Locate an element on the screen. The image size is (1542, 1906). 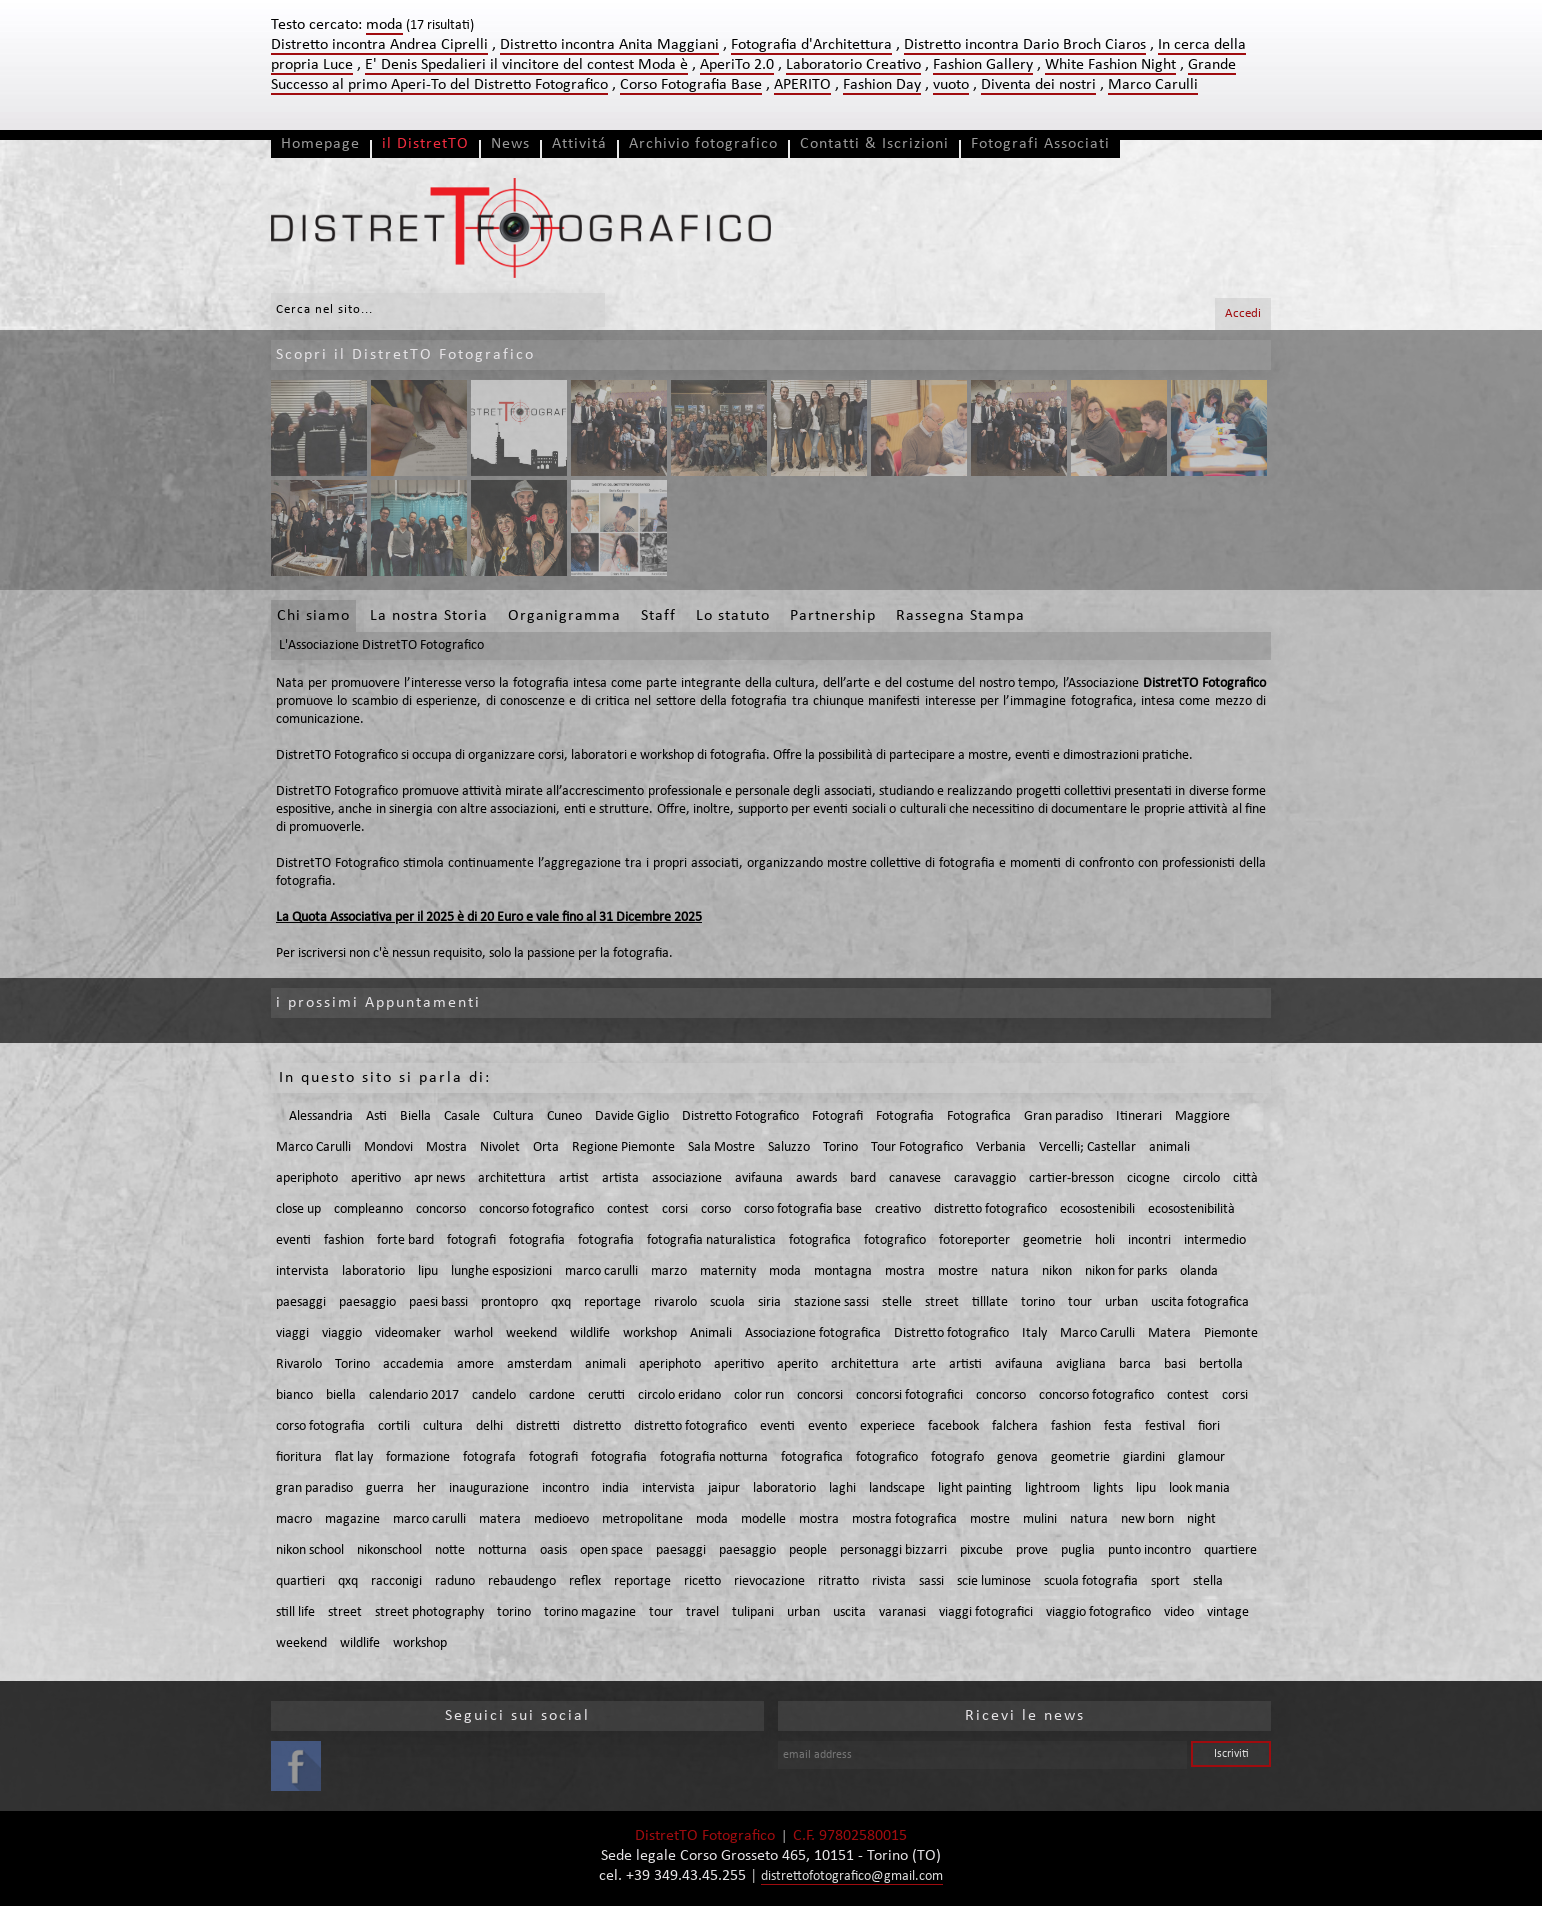
News is located at coordinates (510, 144).